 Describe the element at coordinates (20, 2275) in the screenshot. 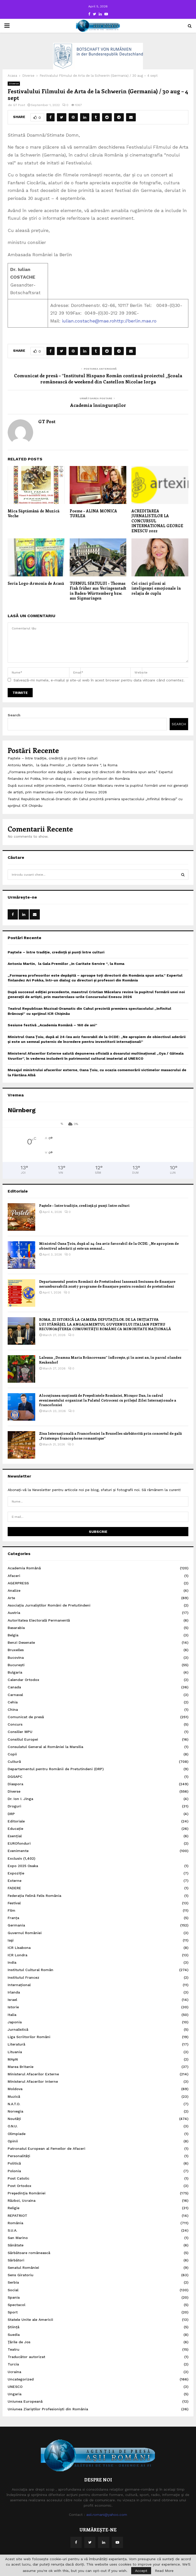

I see `Sens Giratoriu` at that location.